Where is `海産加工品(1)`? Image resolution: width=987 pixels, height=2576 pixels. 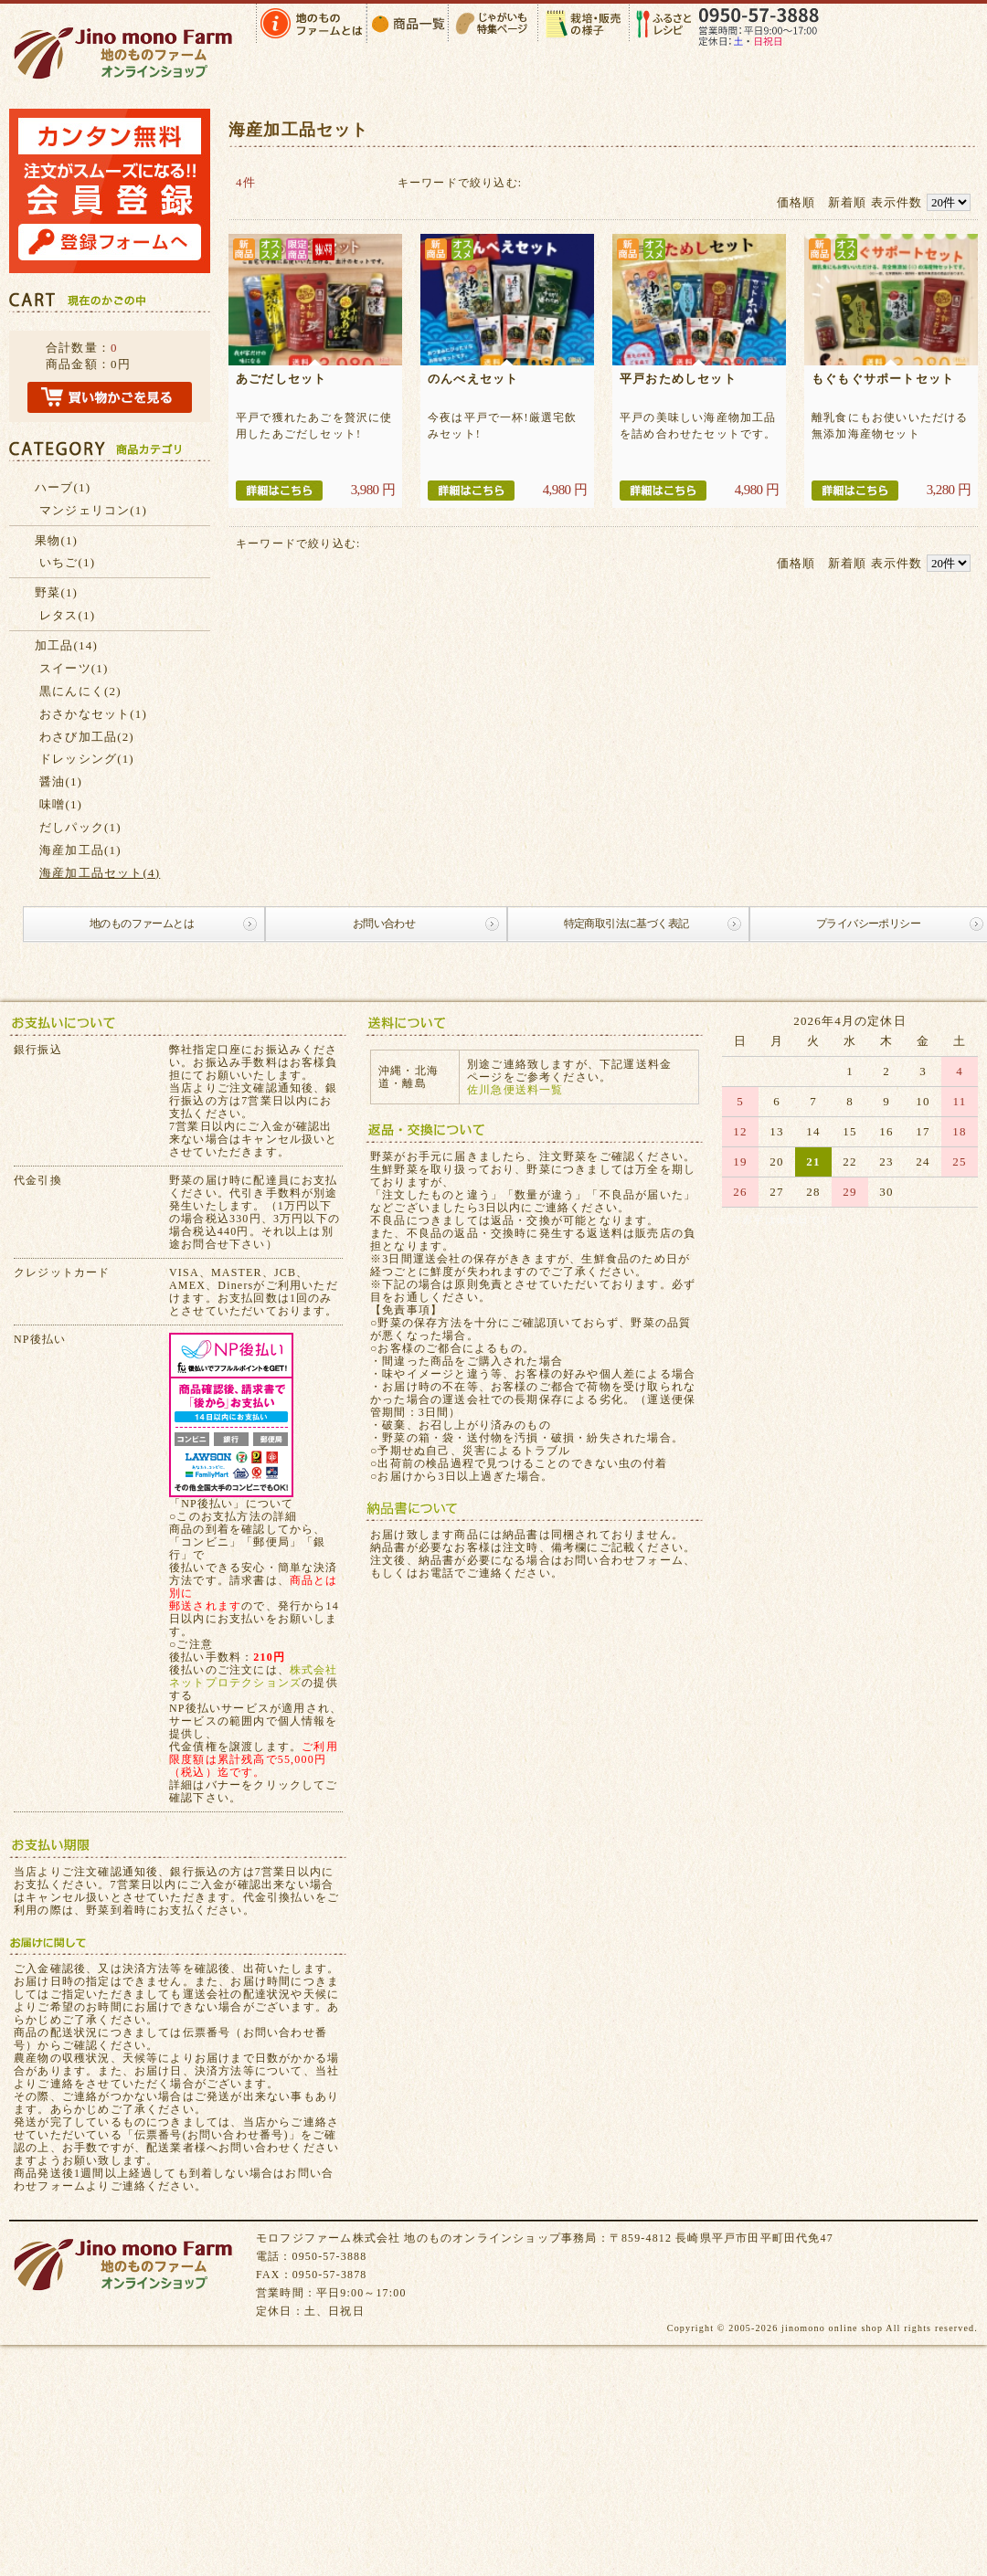
海産加工品(1) is located at coordinates (80, 850).